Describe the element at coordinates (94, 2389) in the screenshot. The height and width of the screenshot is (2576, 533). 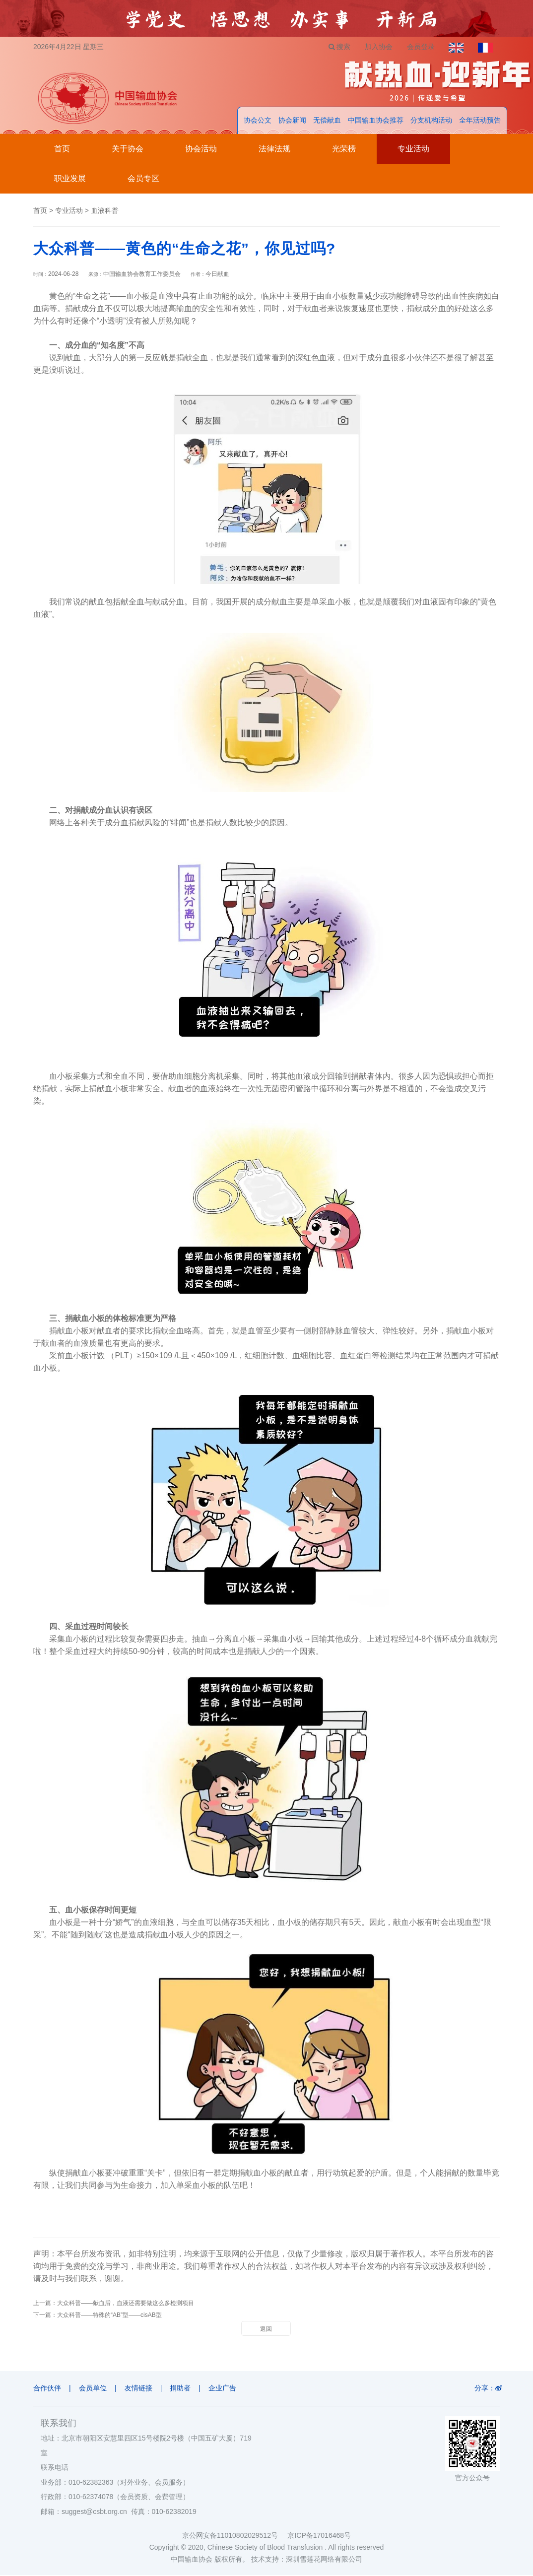
I see `会员单位` at that location.